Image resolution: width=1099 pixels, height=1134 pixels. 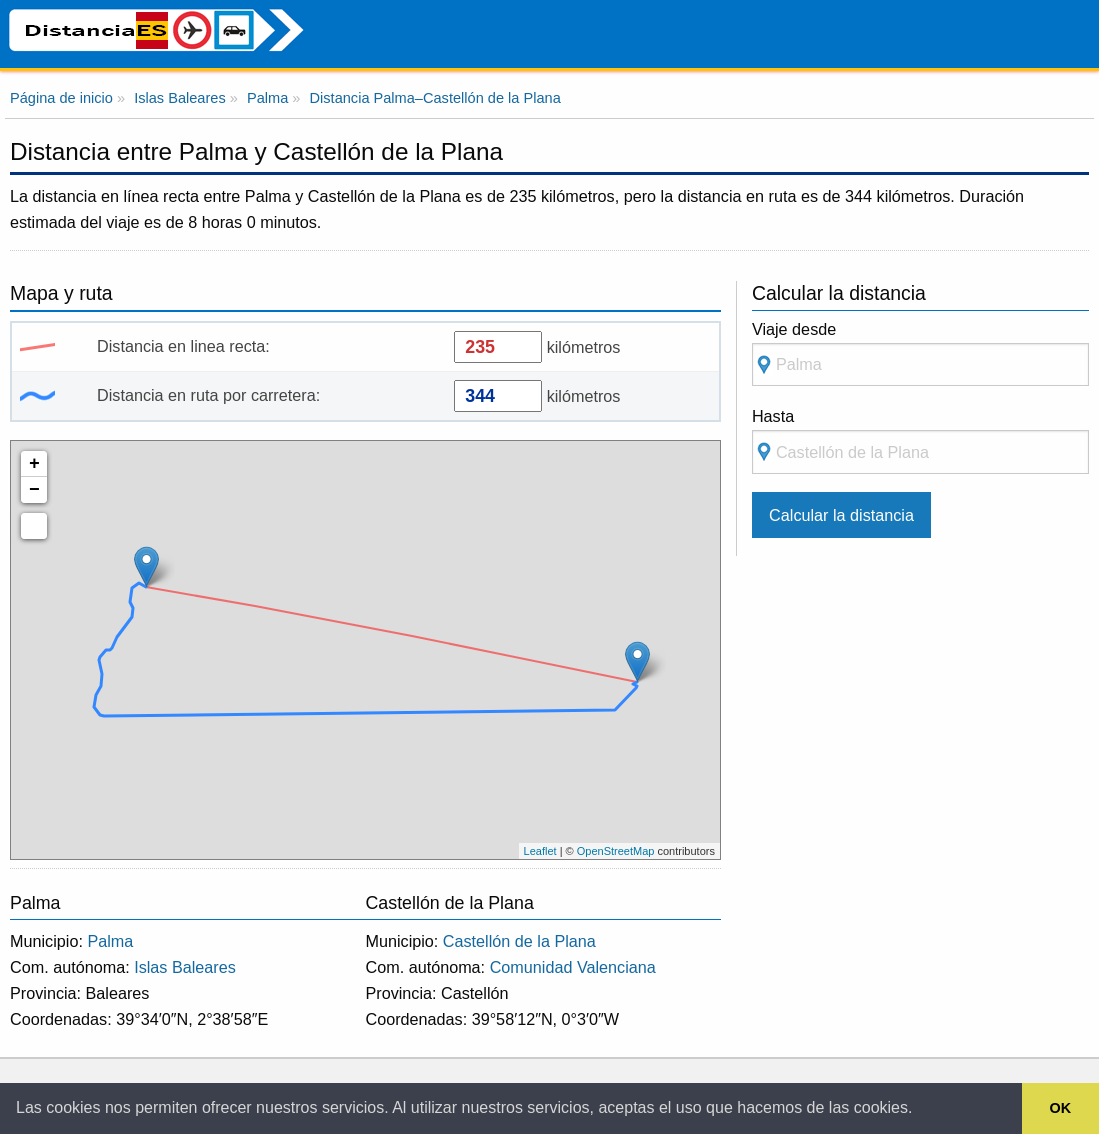 I want to click on + [button], so click(x=34, y=464).